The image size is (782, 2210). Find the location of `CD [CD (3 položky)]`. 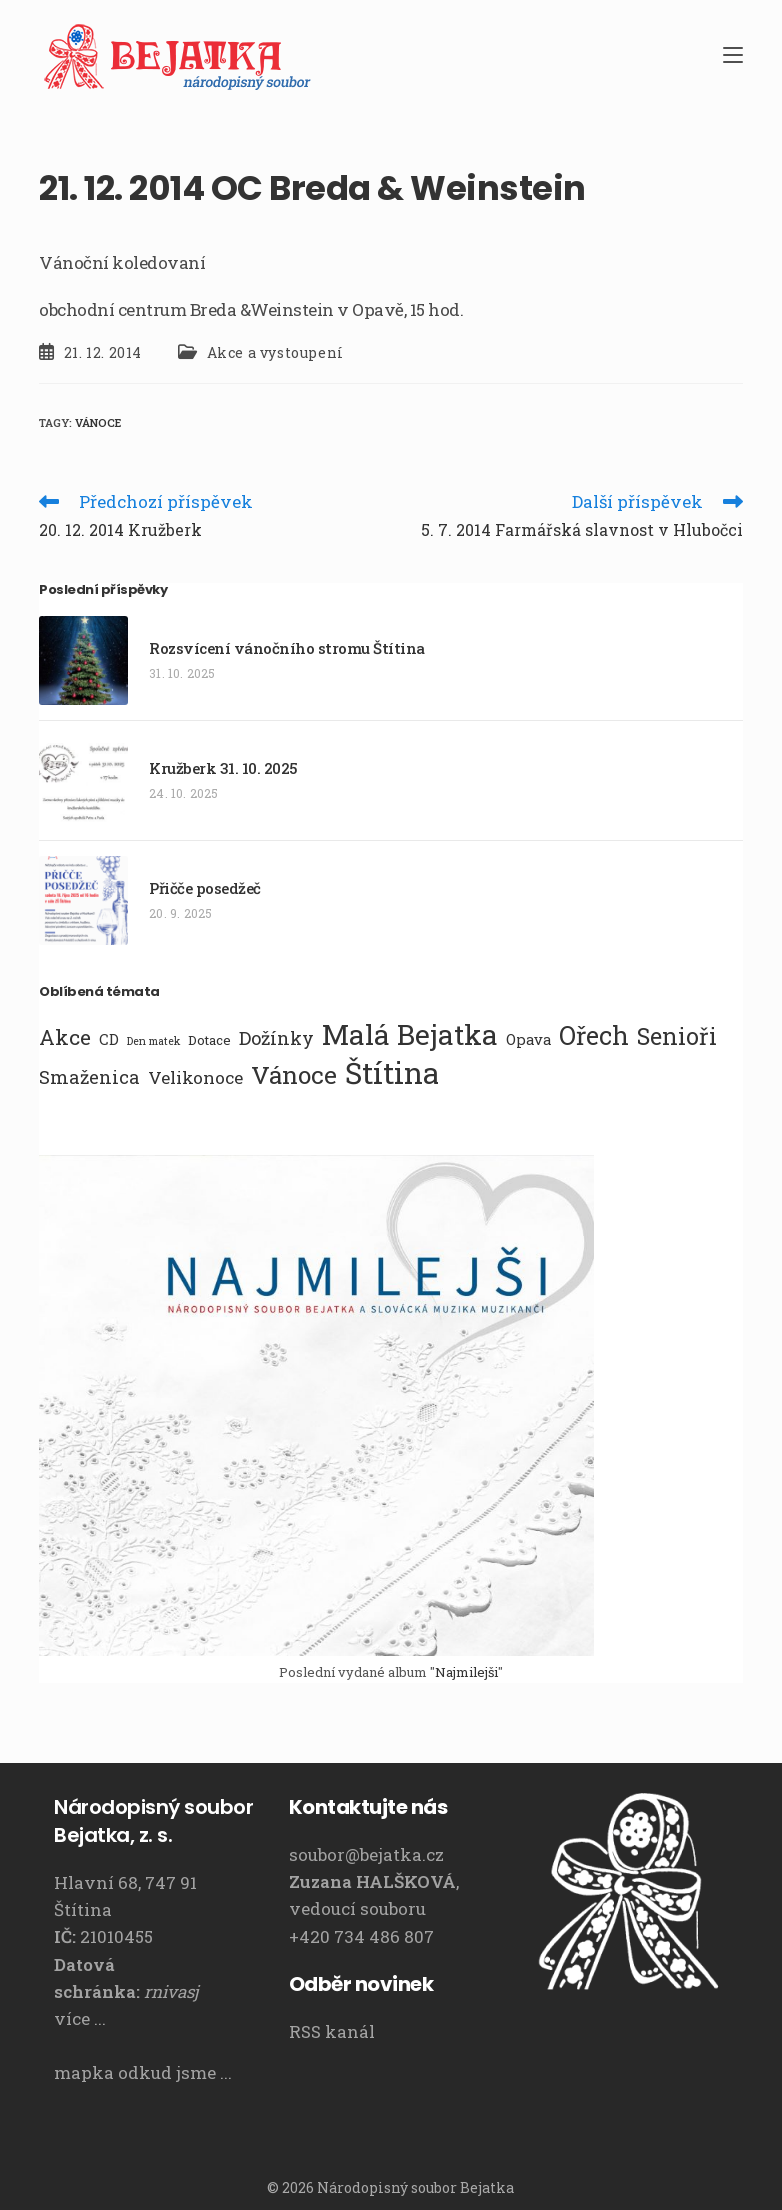

CD [CD (3 položky)] is located at coordinates (109, 1039).